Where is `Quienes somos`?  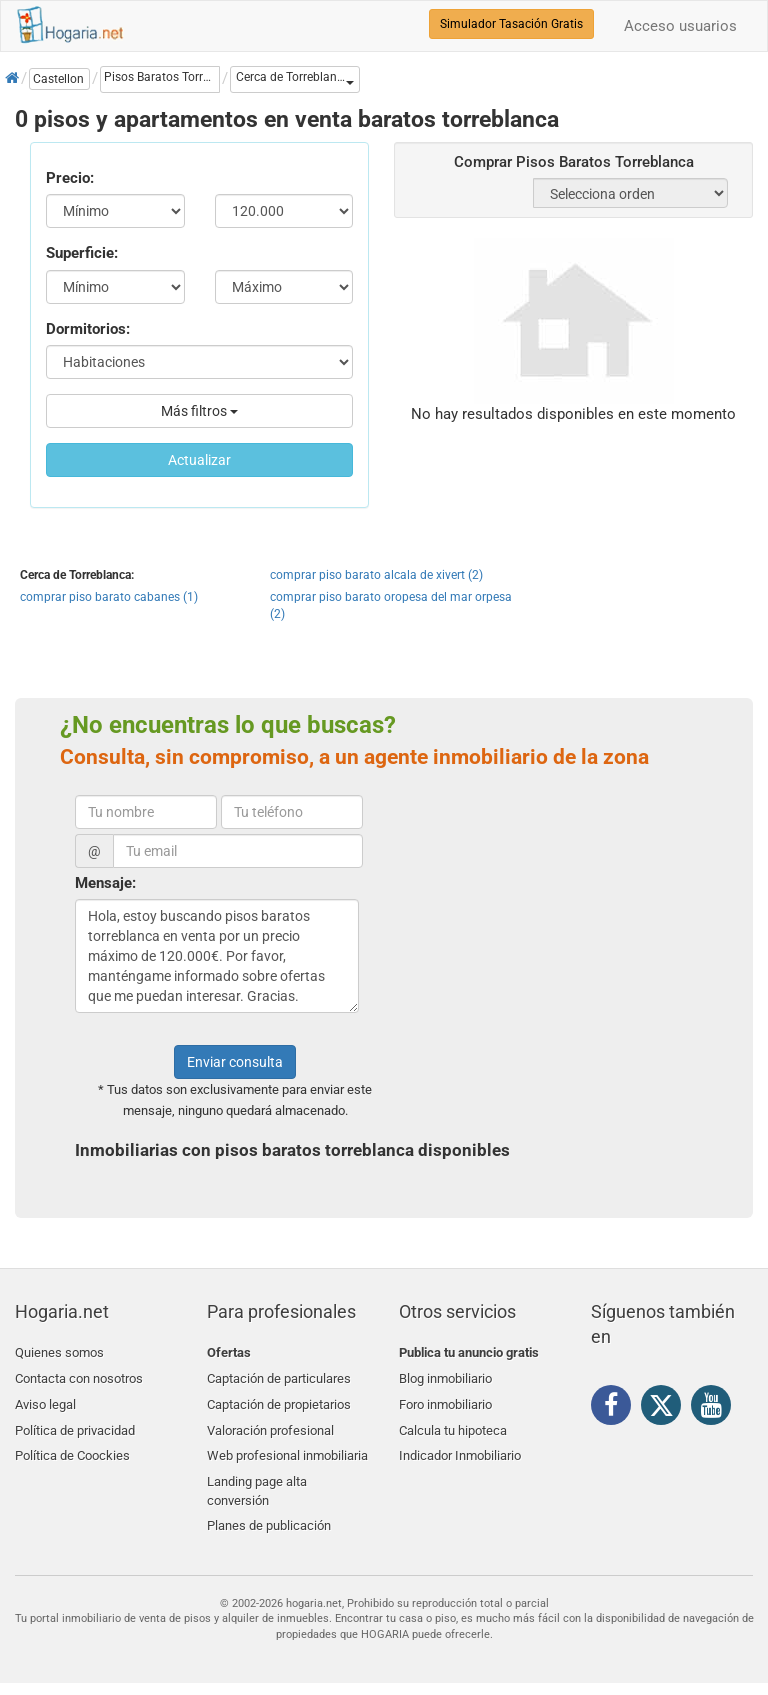 Quienes somos is located at coordinates (59, 1352).